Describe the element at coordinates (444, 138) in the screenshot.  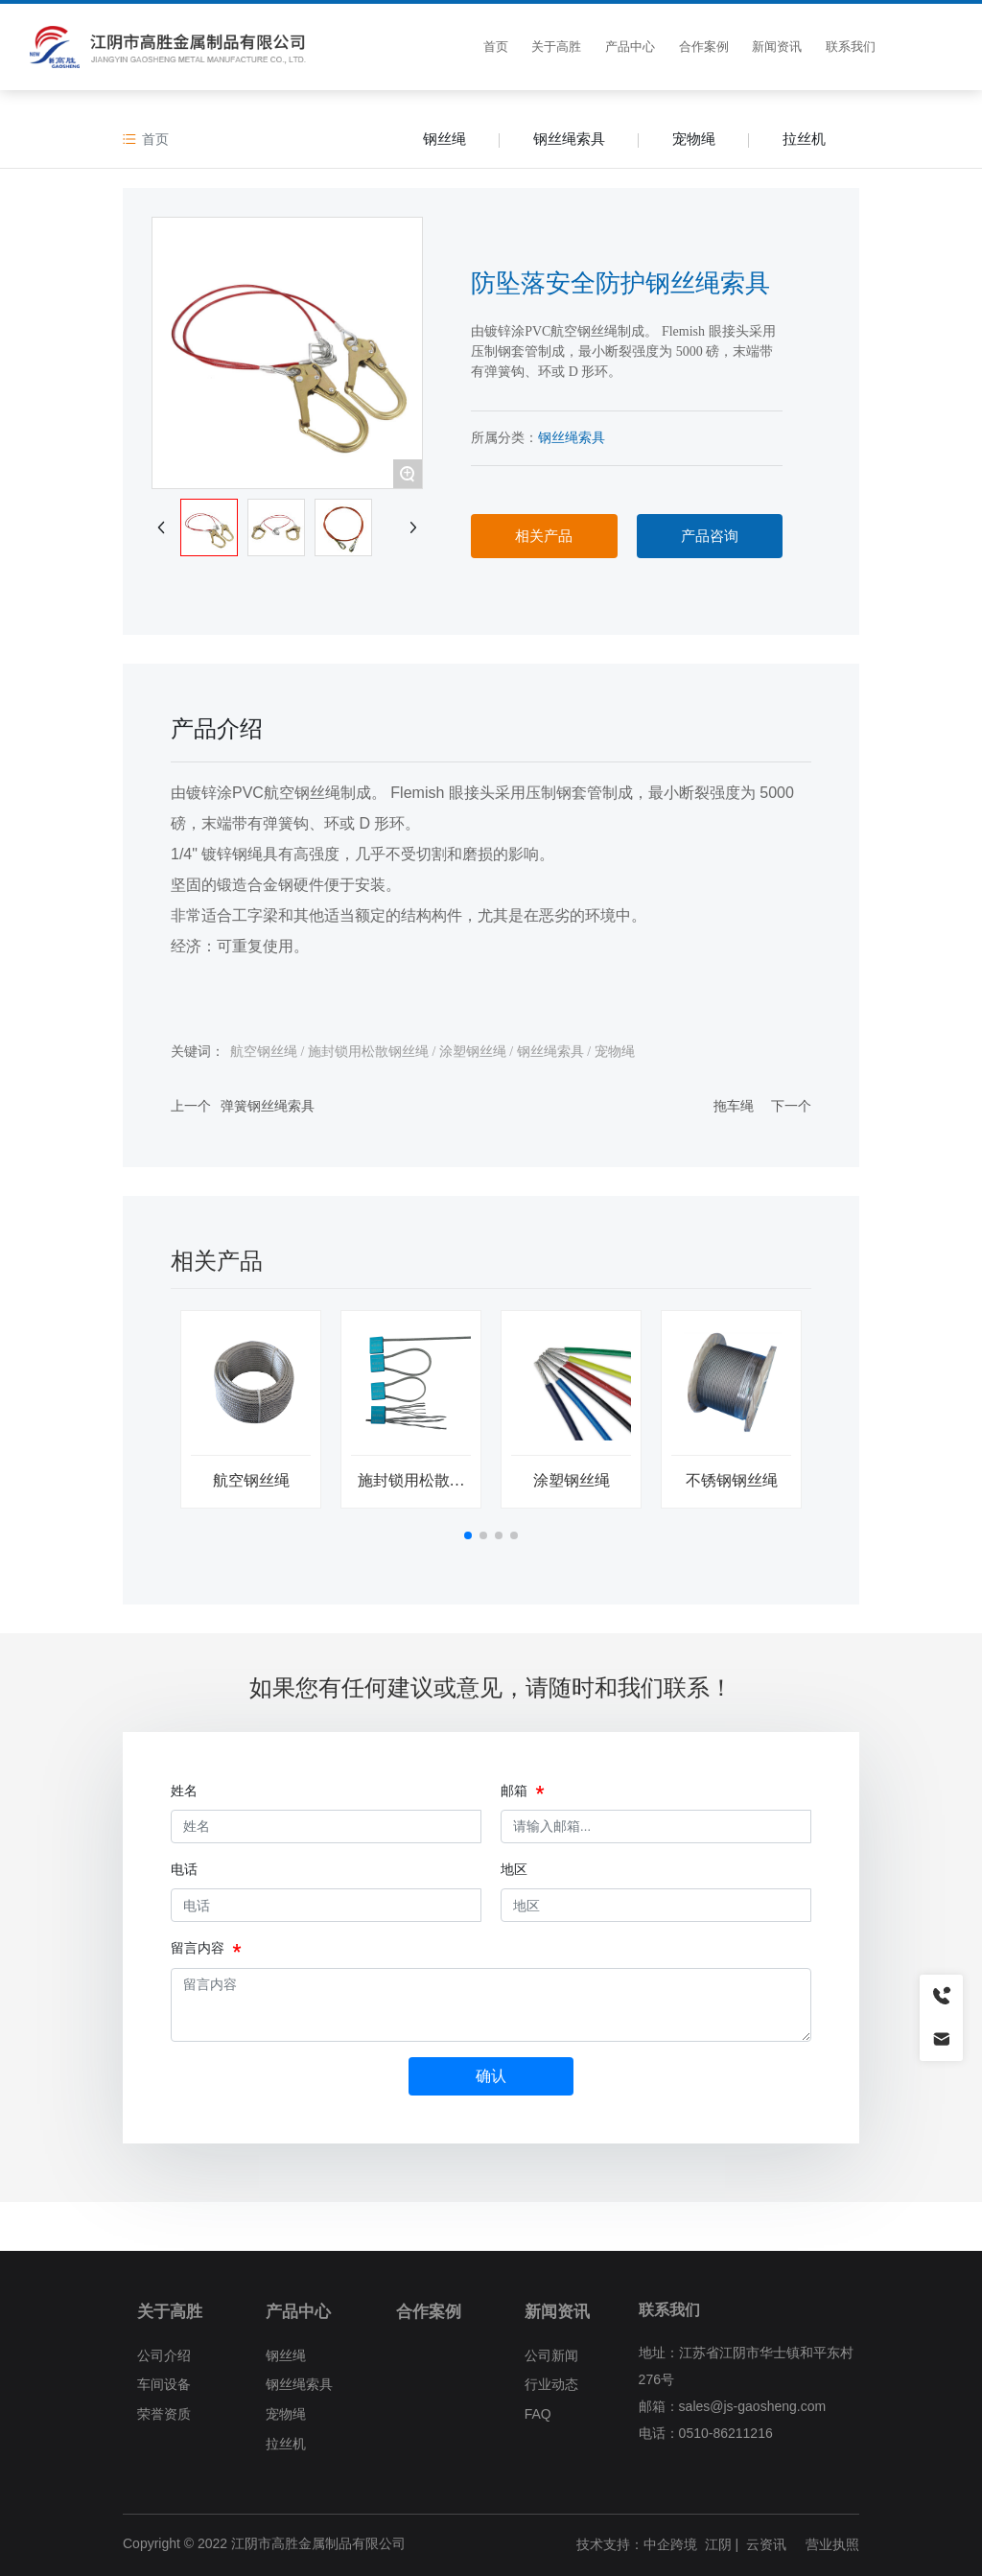
I see `钢丝绳` at that location.